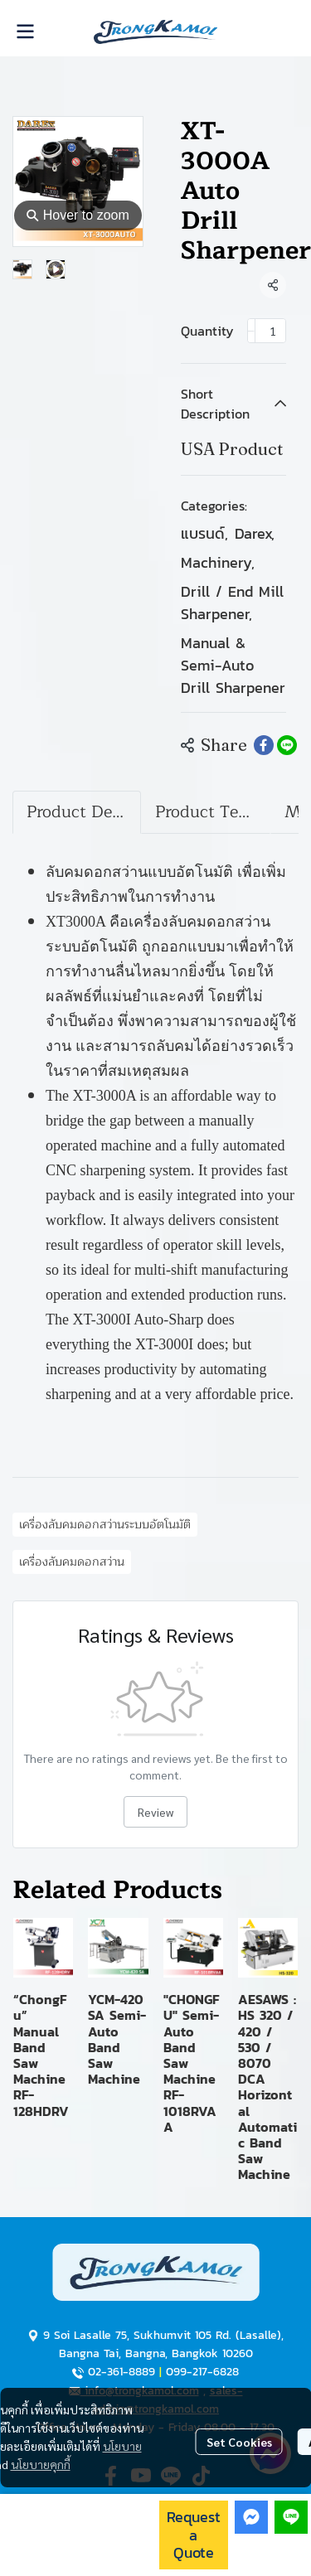 The width and height of the screenshot is (311, 2576). Describe the element at coordinates (233, 665) in the screenshot. I see `Manual & Semi-Auto Drill Sharpener` at that location.